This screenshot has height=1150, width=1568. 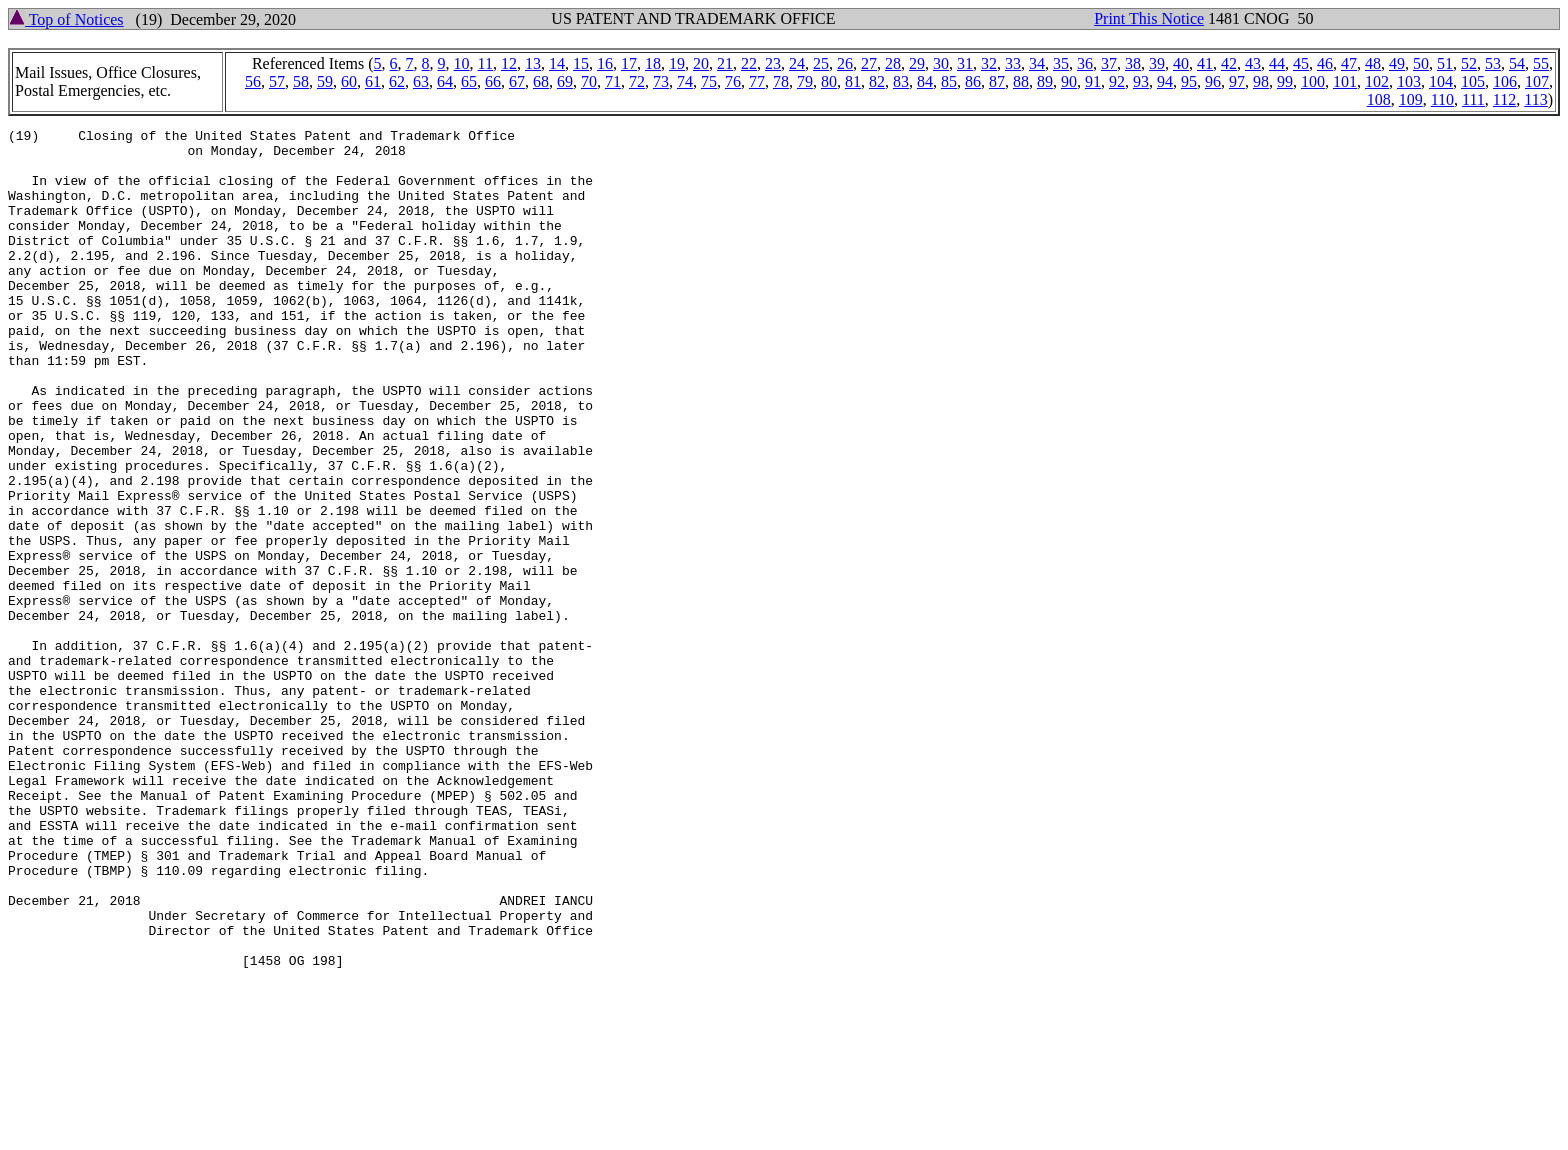 What do you see at coordinates (277, 81) in the screenshot?
I see `57` at bounding box center [277, 81].